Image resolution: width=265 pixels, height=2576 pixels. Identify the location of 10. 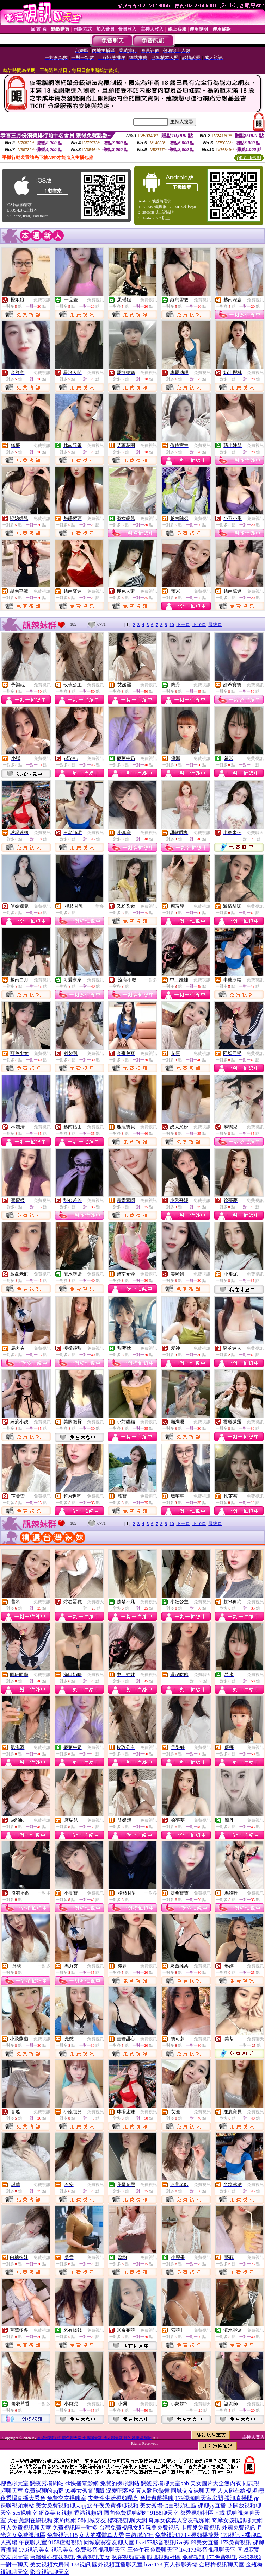
(172, 624).